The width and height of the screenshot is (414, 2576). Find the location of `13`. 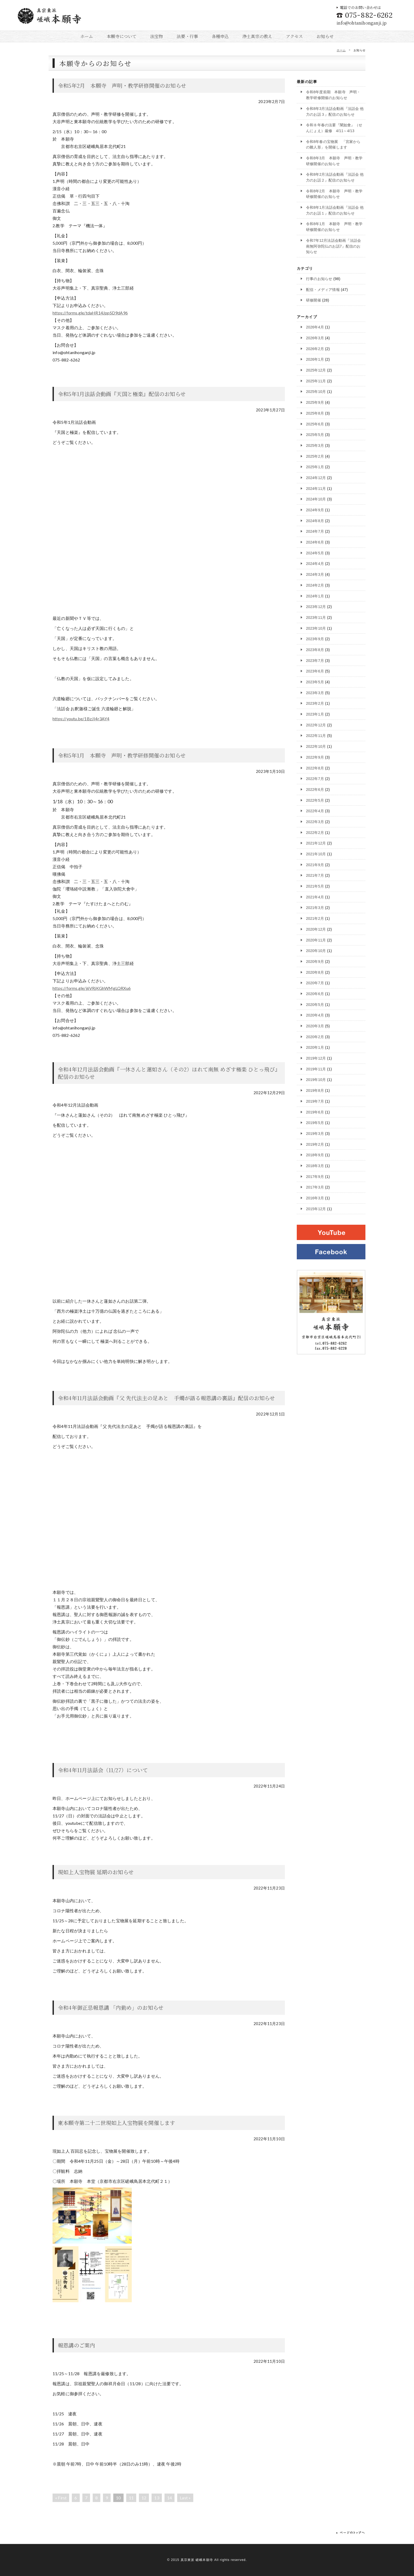

13 is located at coordinates (156, 2497).